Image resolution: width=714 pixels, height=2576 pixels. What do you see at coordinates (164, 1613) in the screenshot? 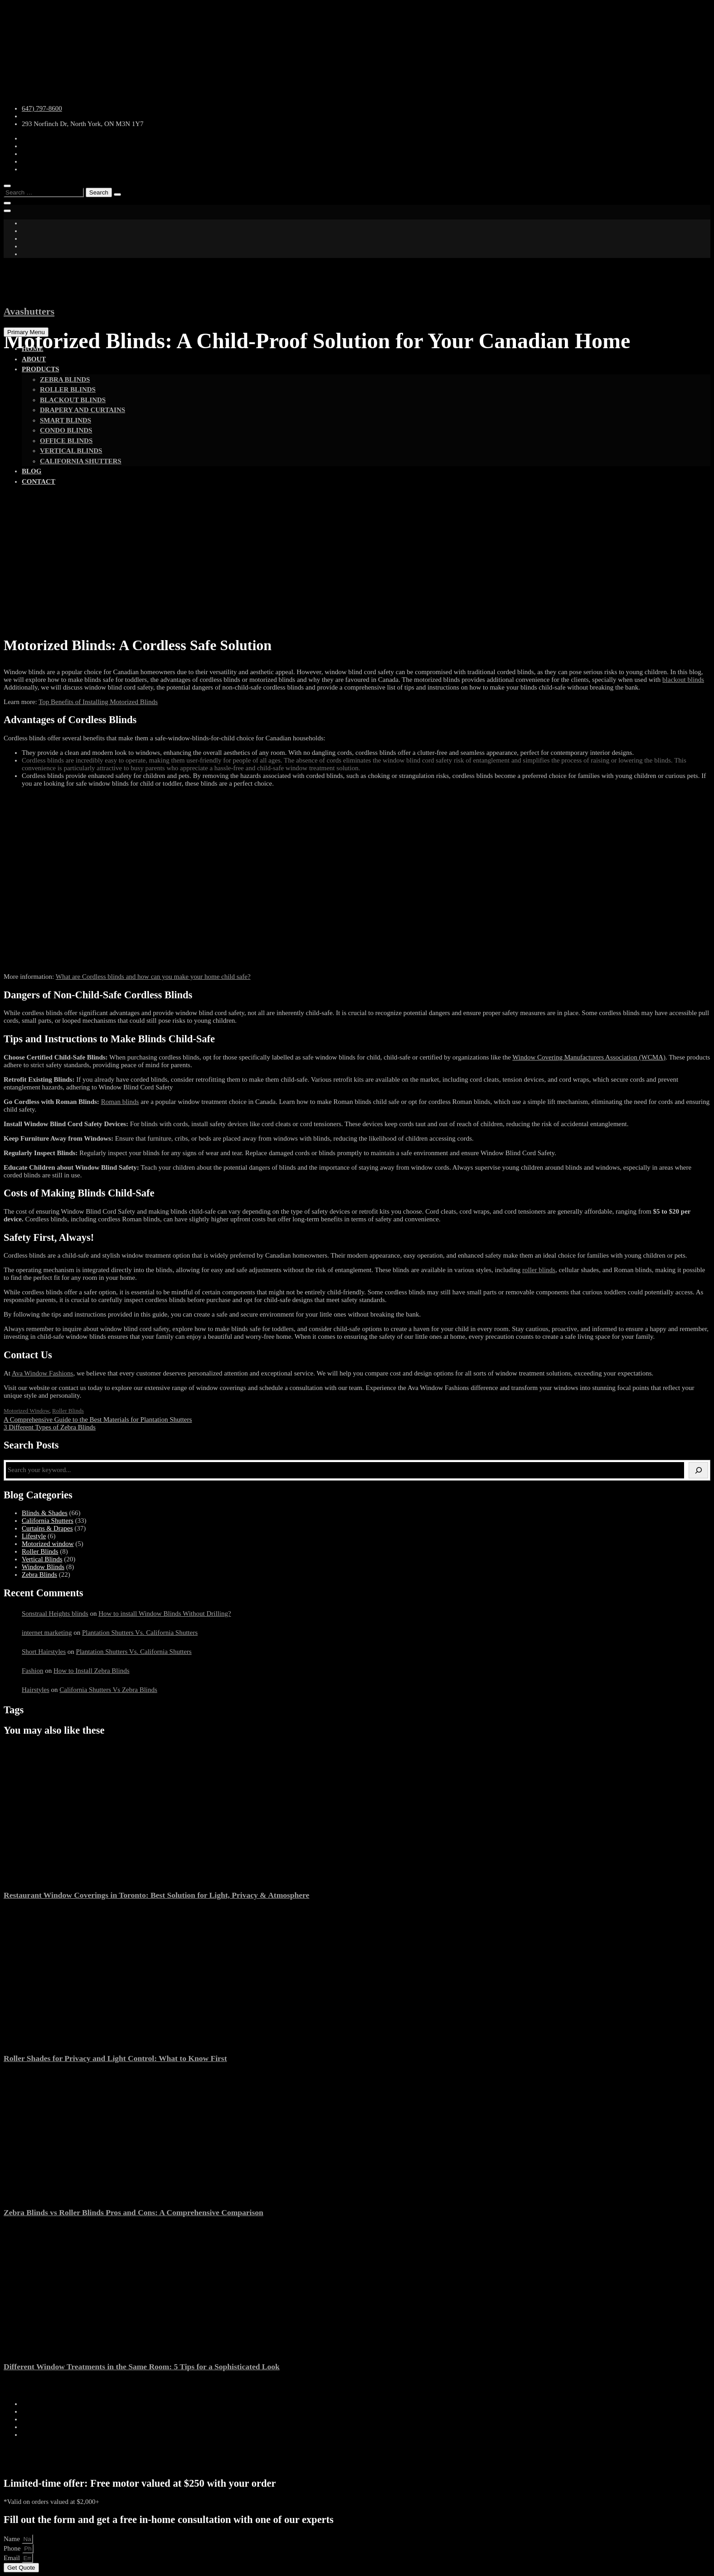
I see `How to install Window Blinds Without Drilling?` at bounding box center [164, 1613].